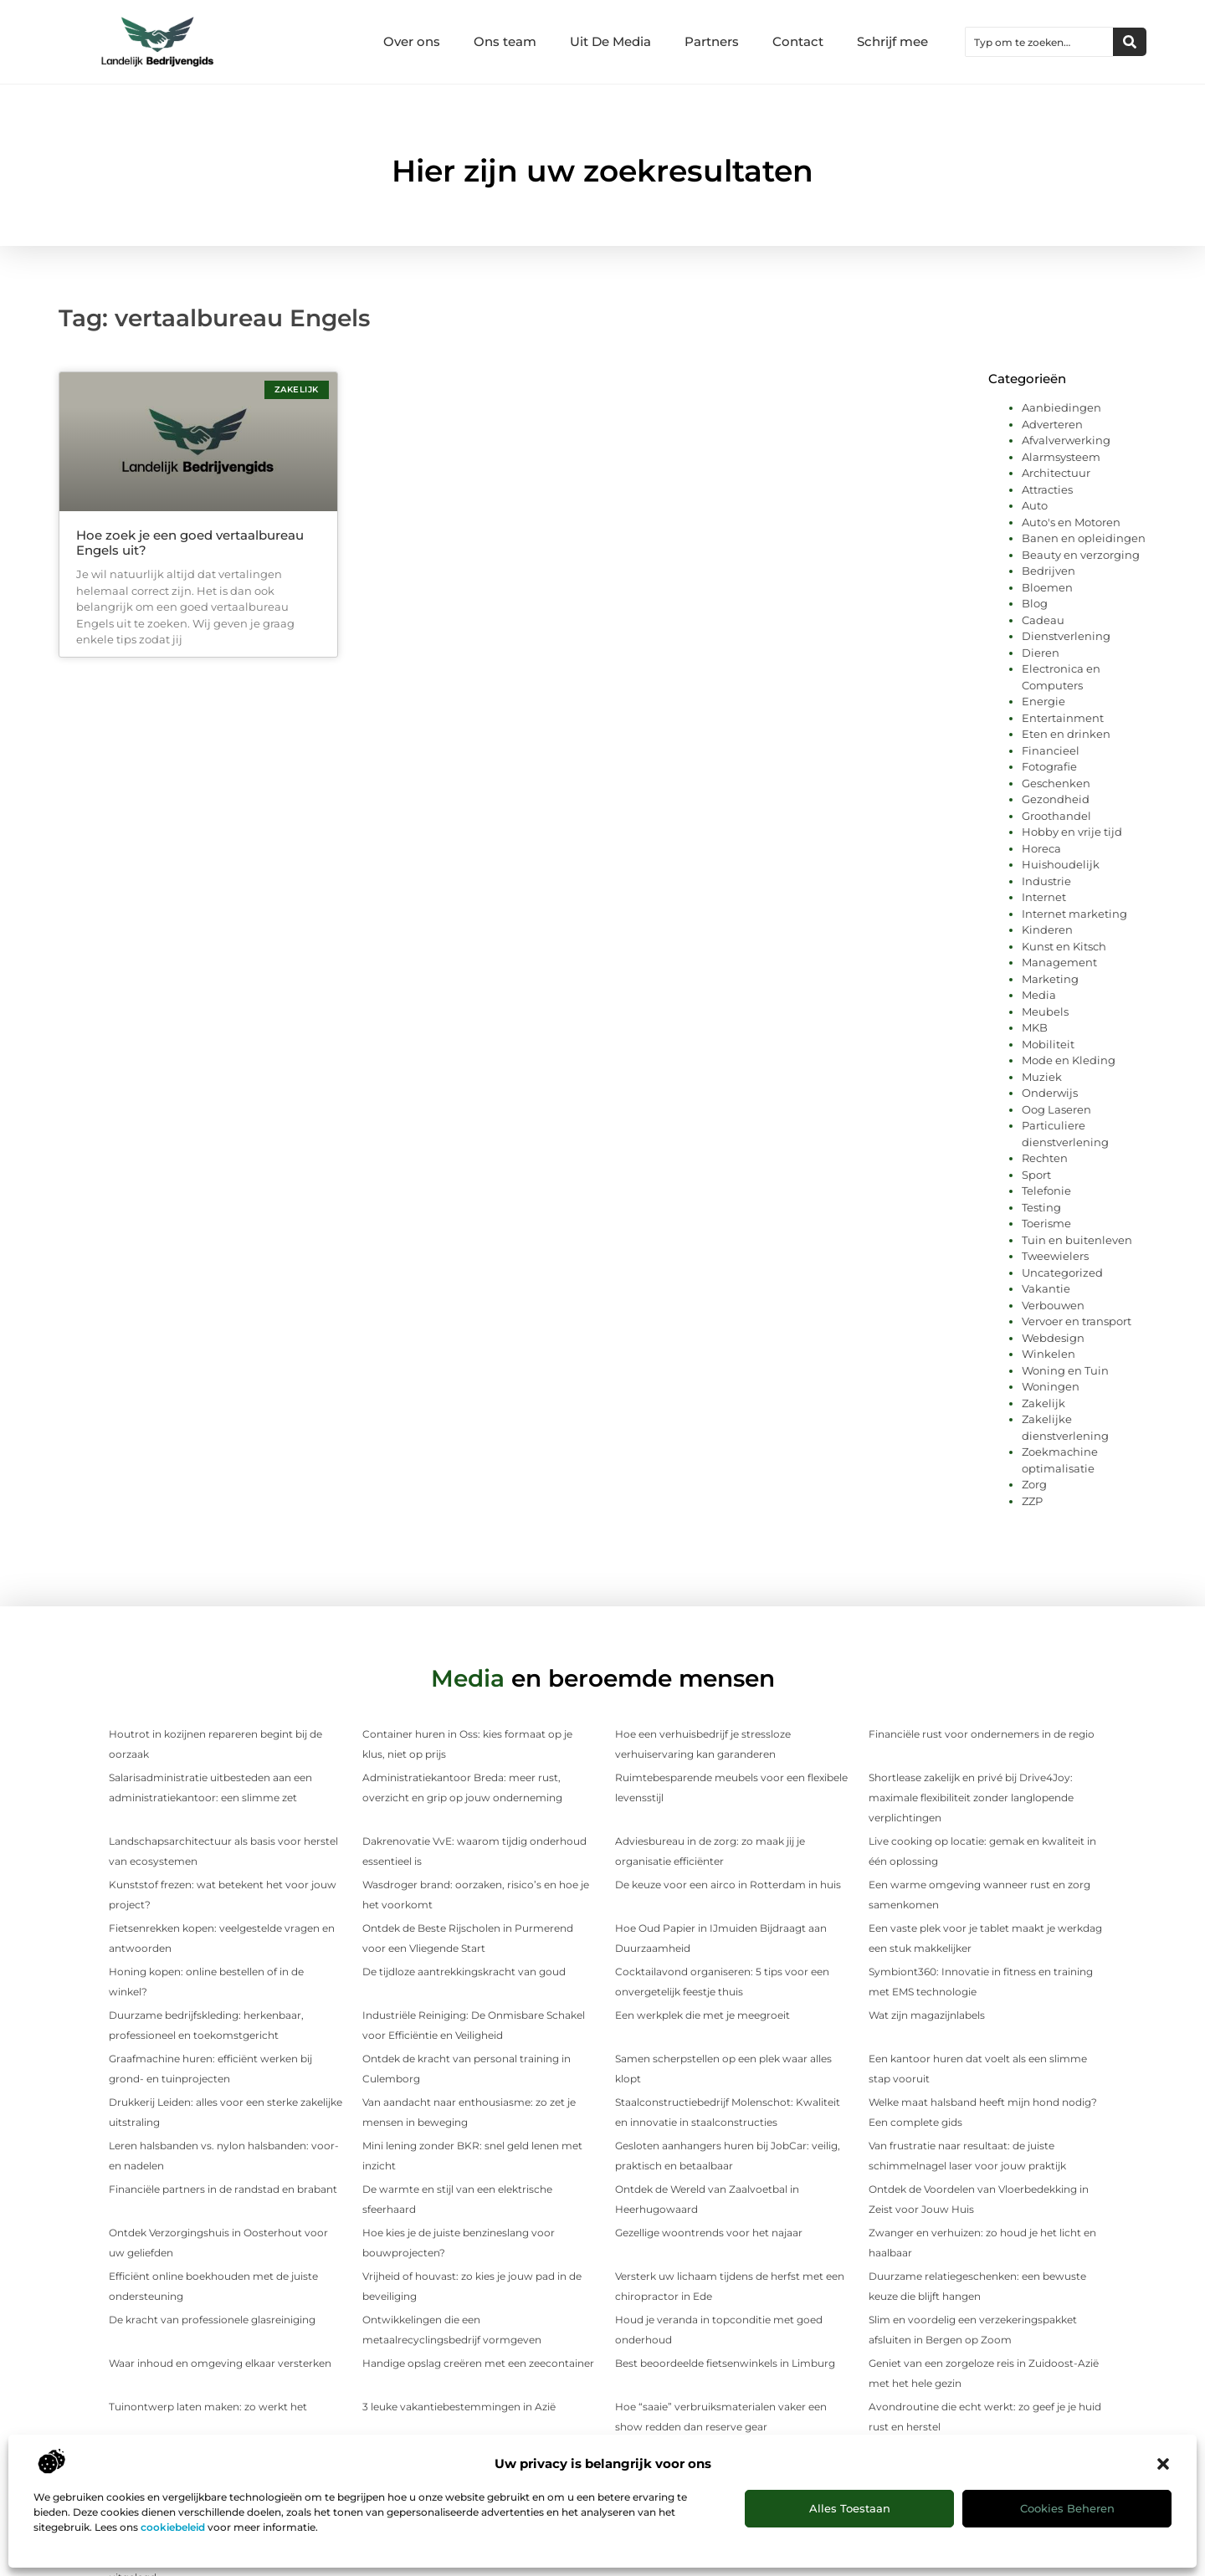 The height and width of the screenshot is (2576, 1205). What do you see at coordinates (505, 41) in the screenshot?
I see `Ons team` at bounding box center [505, 41].